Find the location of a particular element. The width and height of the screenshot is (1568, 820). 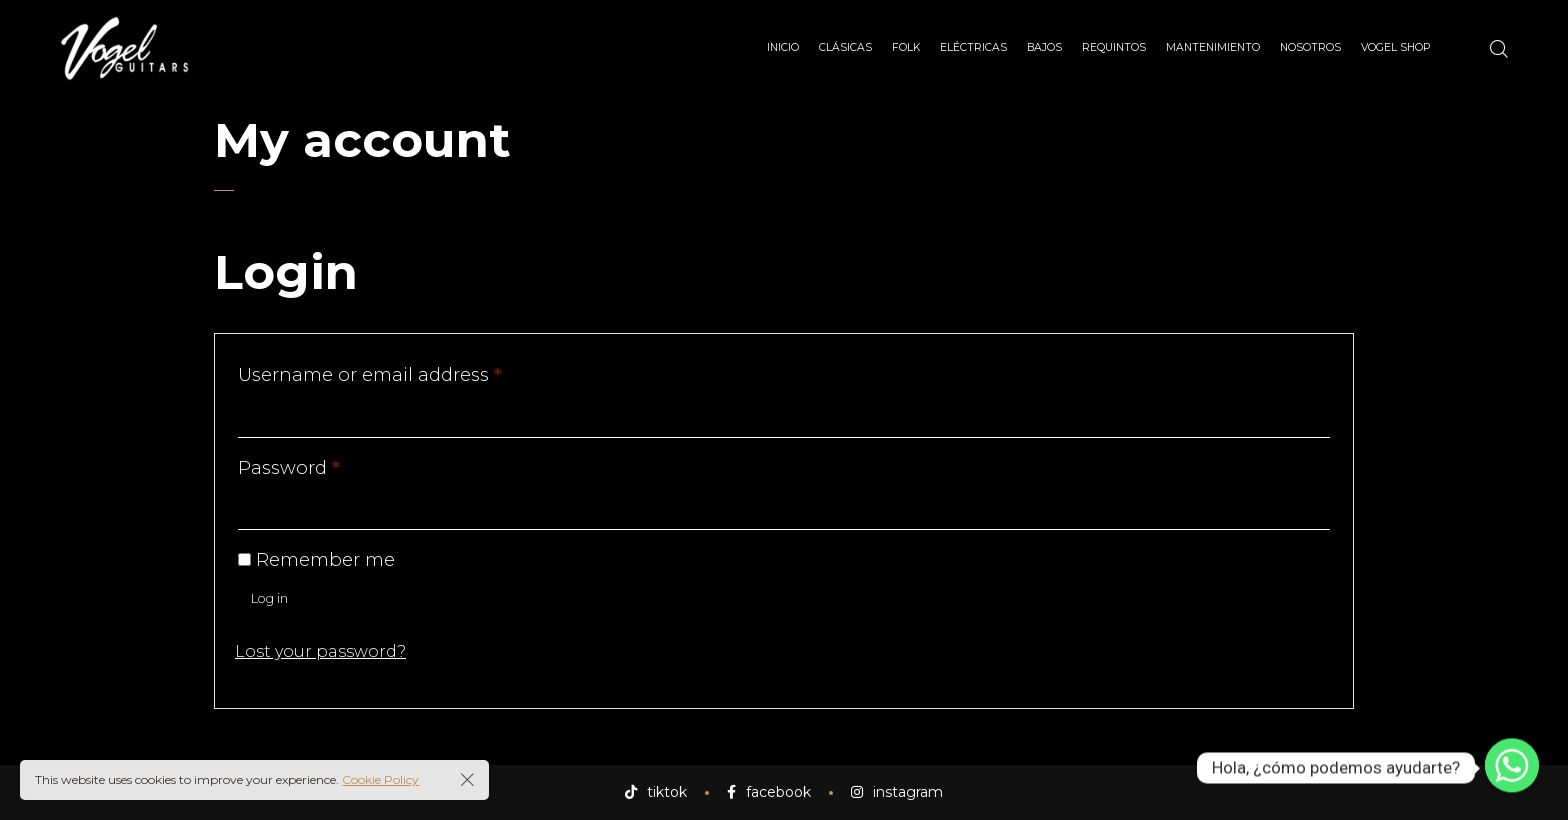

[Whatsapp] is located at coordinates (1512, 768).